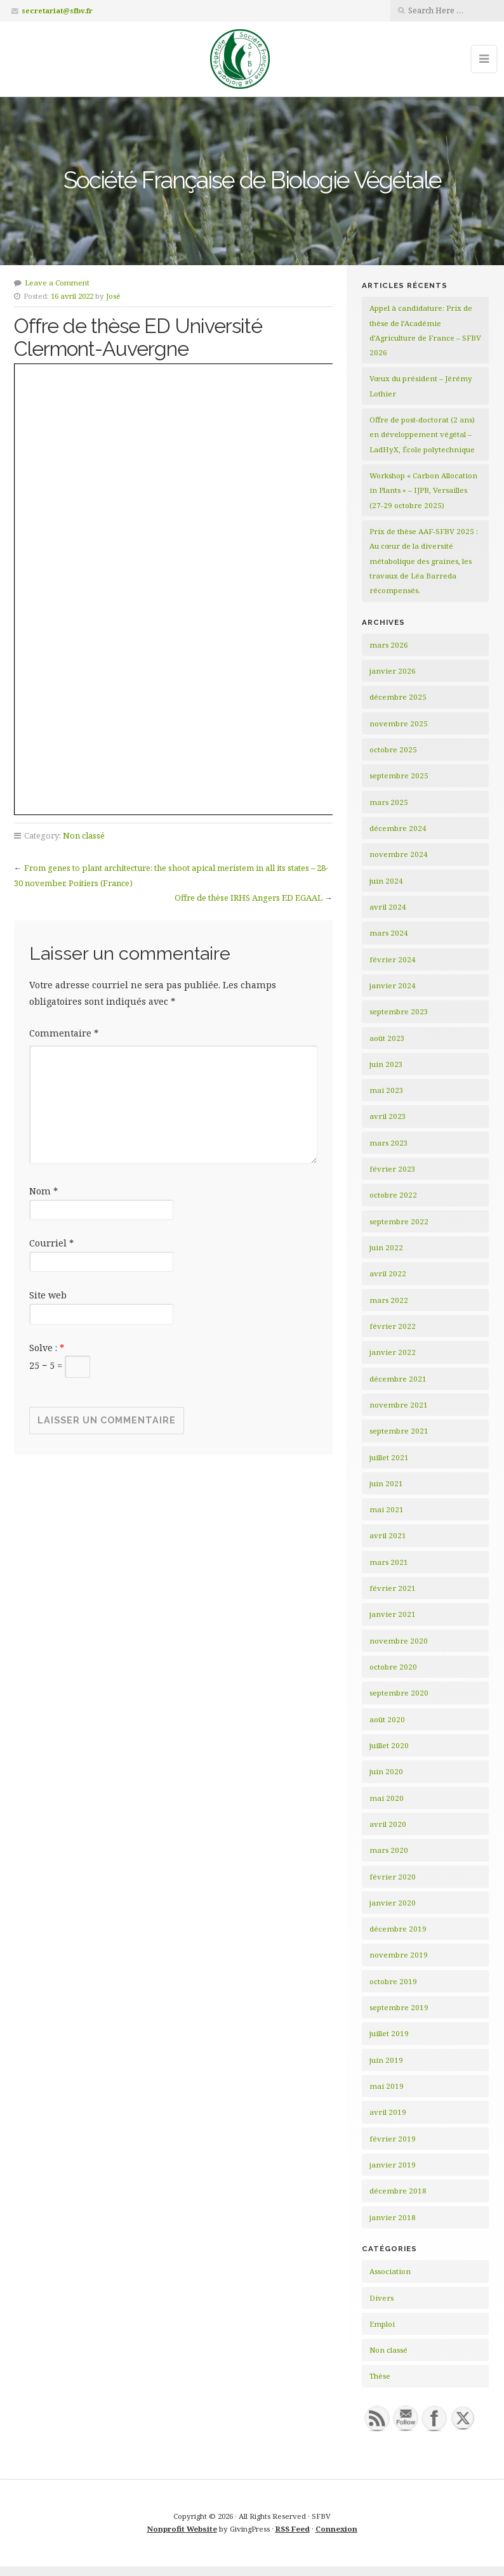  What do you see at coordinates (390, 2271) in the screenshot?
I see `Association` at bounding box center [390, 2271].